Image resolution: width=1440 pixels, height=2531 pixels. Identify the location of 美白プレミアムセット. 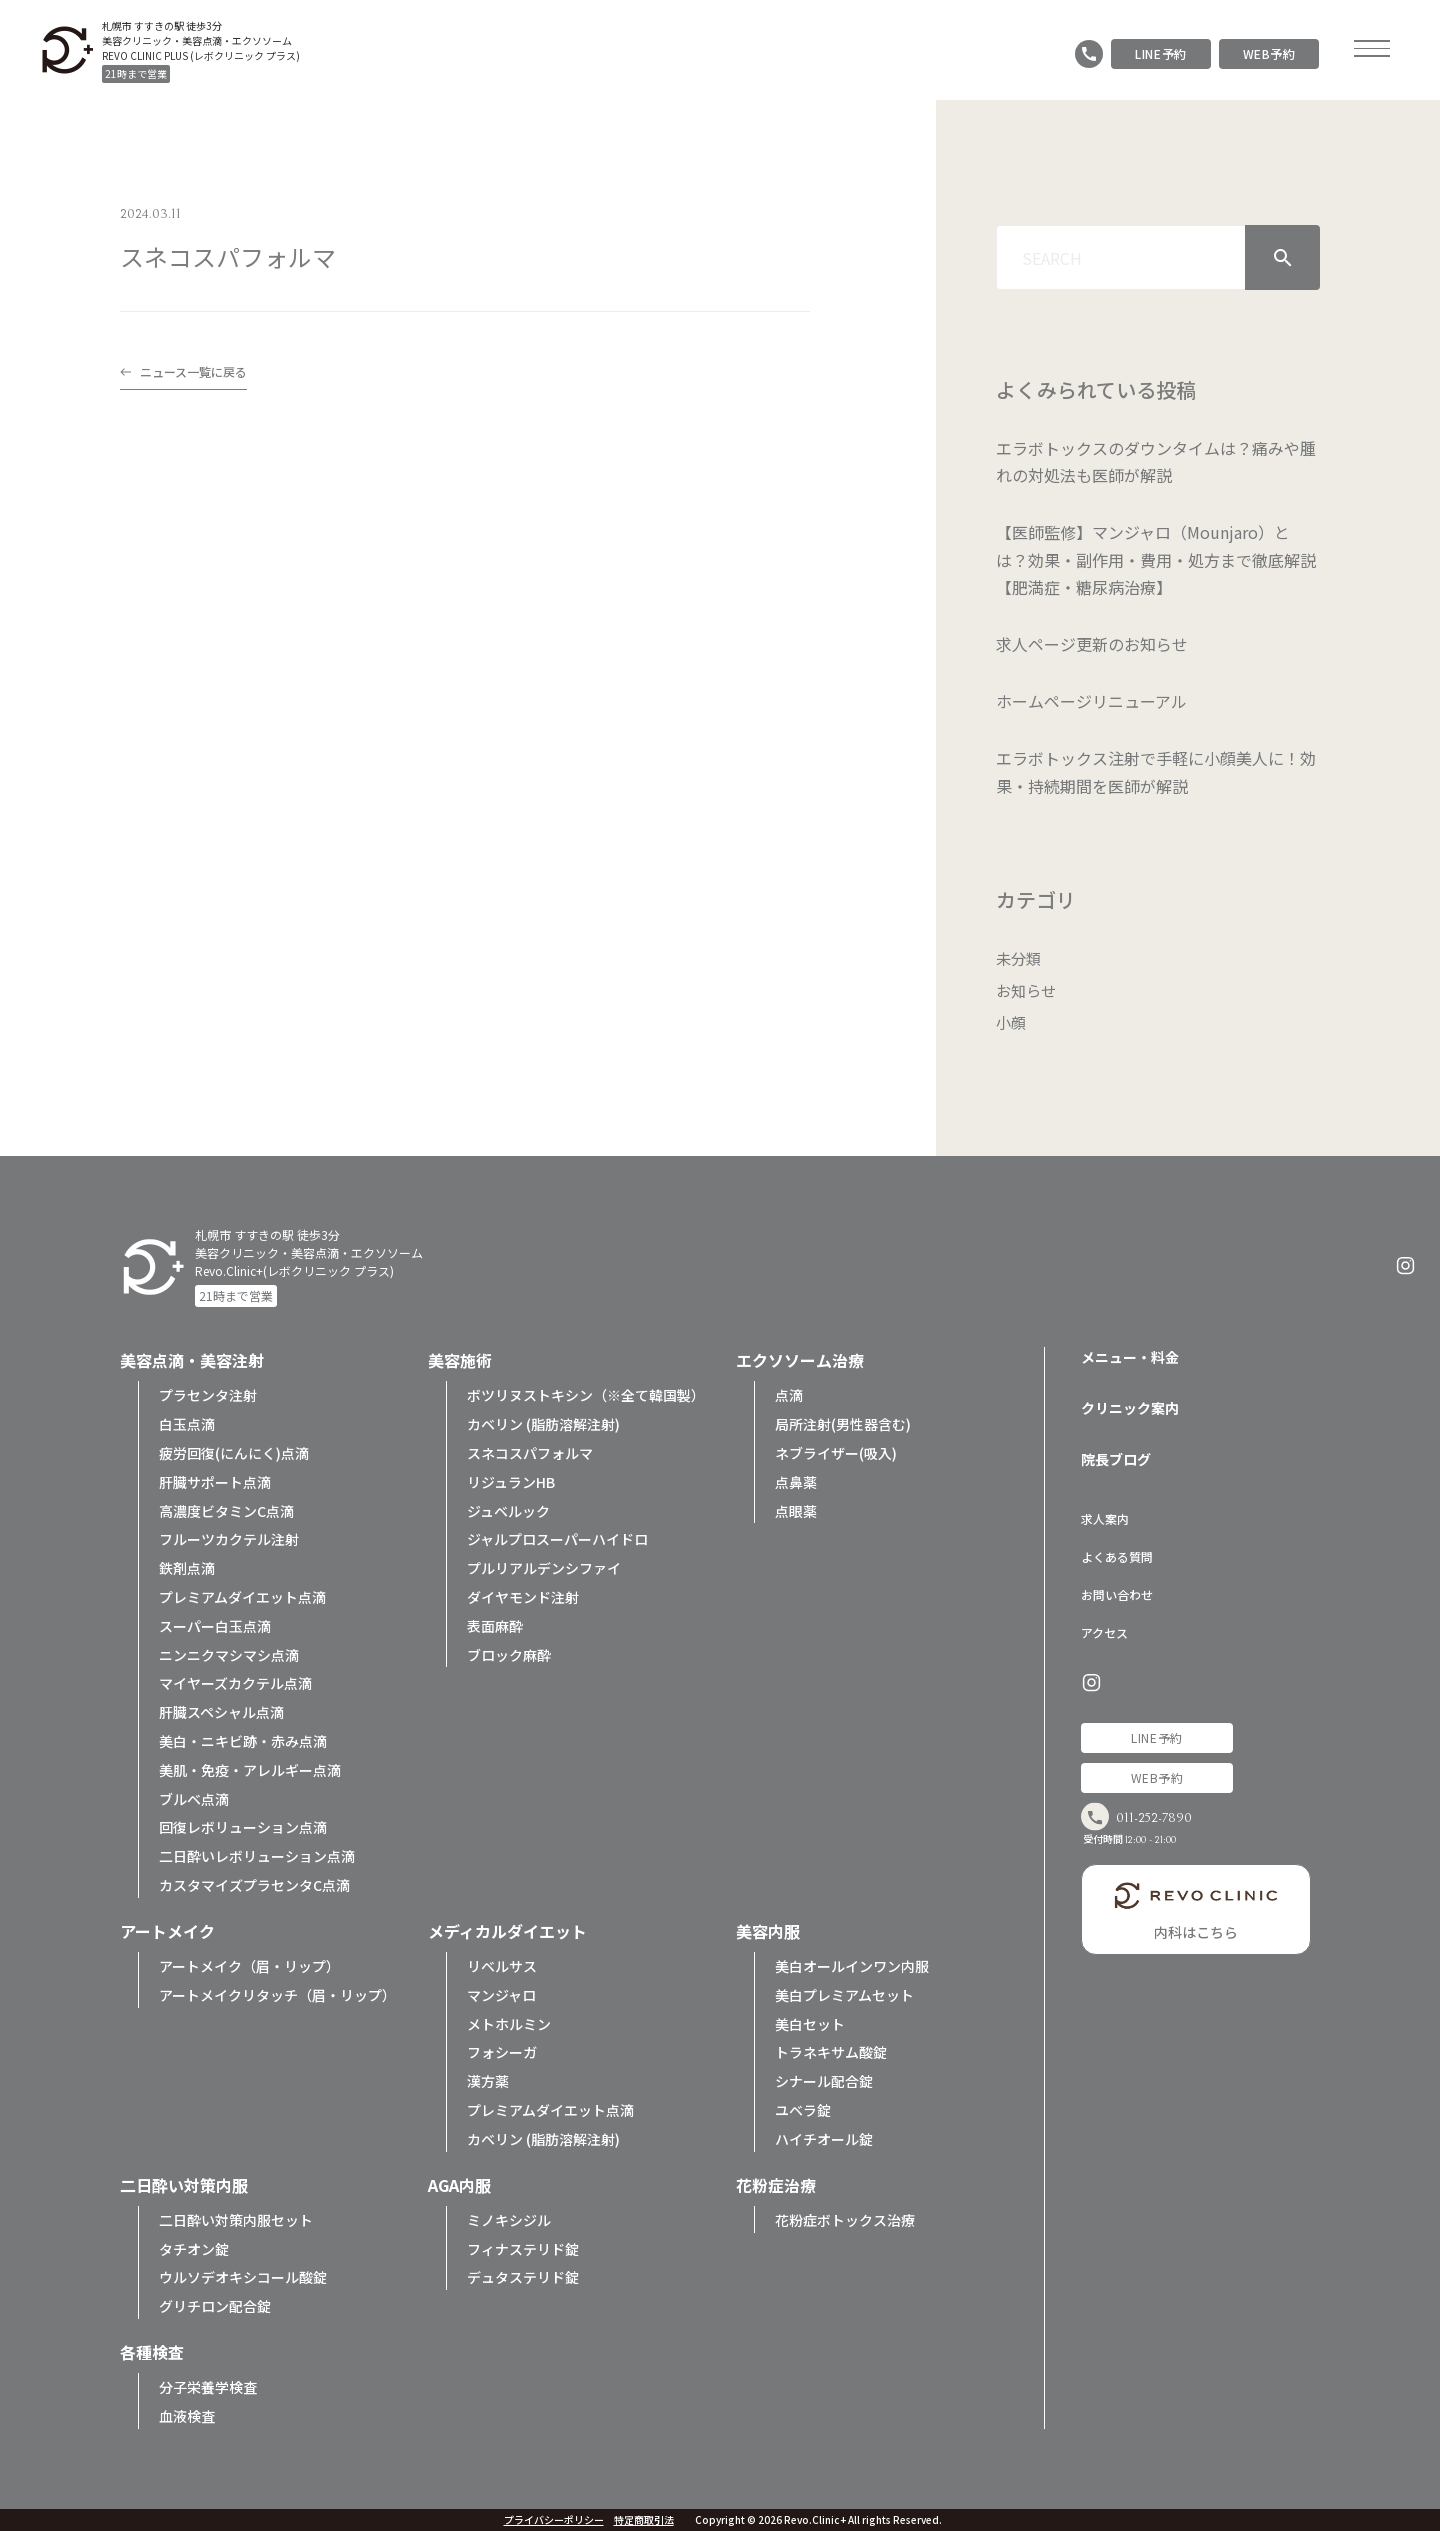
(844, 1995).